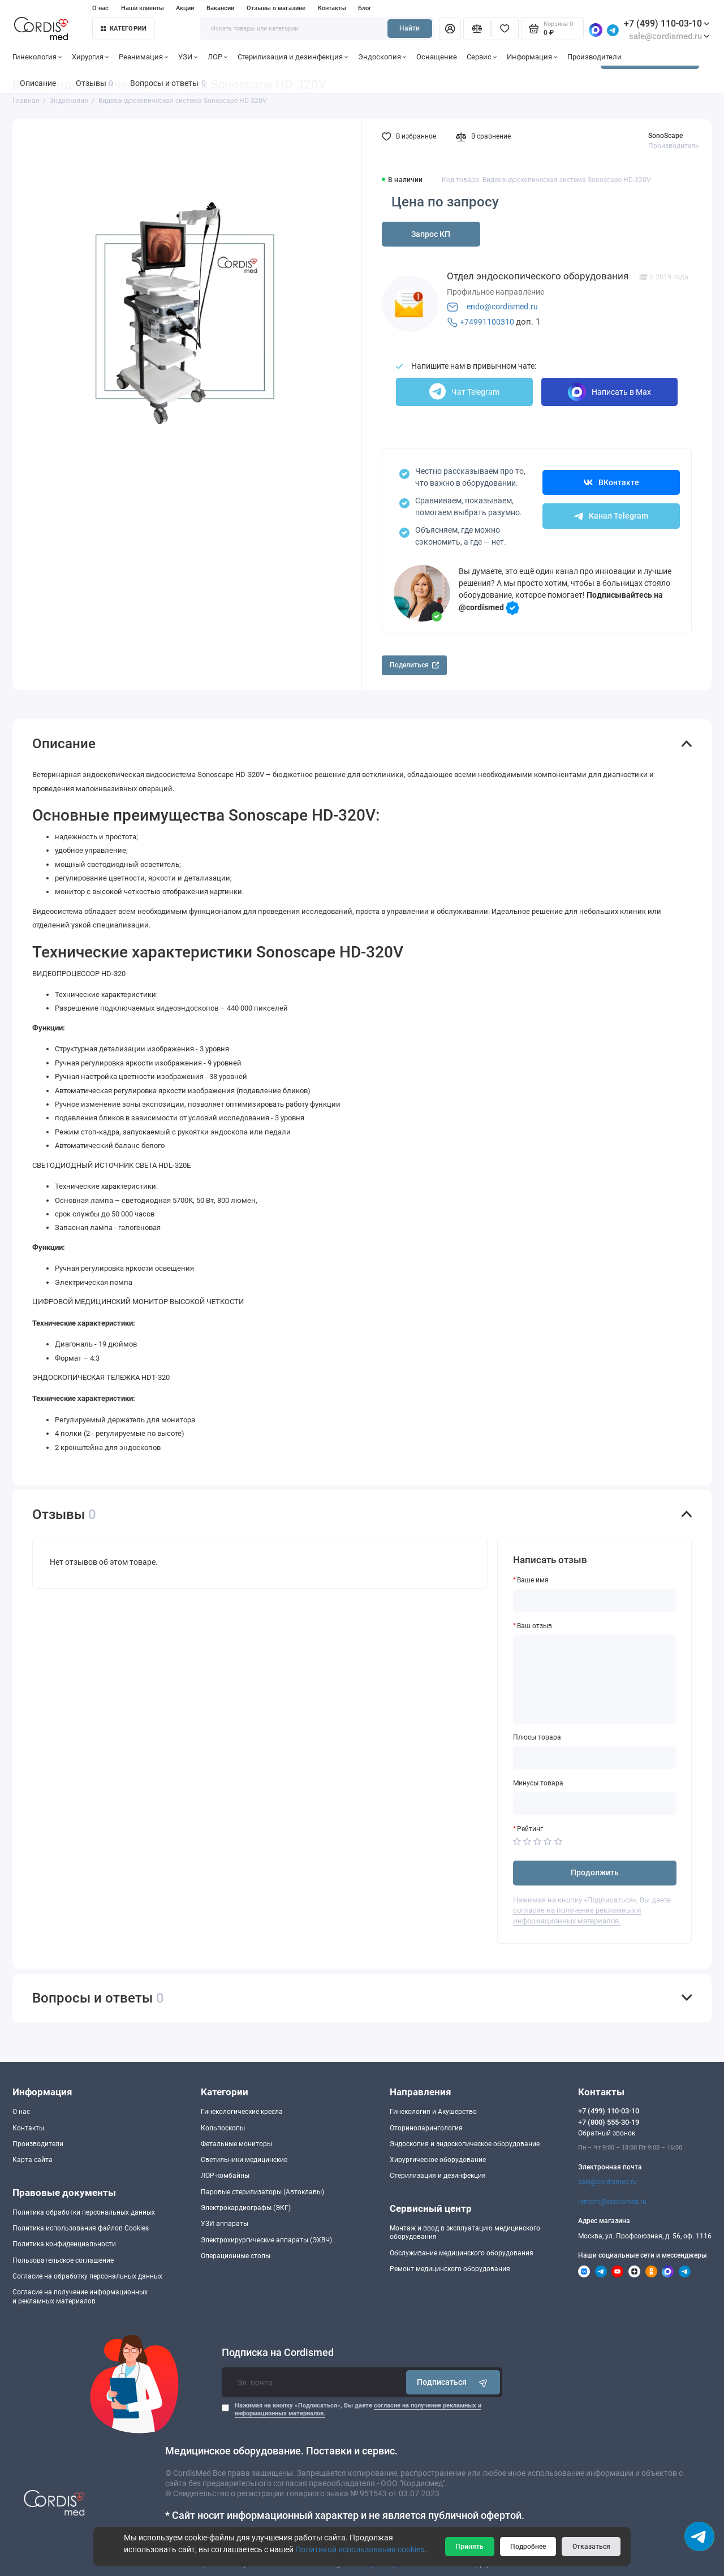 This screenshot has height=2576, width=724. What do you see at coordinates (63, 2260) in the screenshot?
I see `Пользовательское соглашение` at bounding box center [63, 2260].